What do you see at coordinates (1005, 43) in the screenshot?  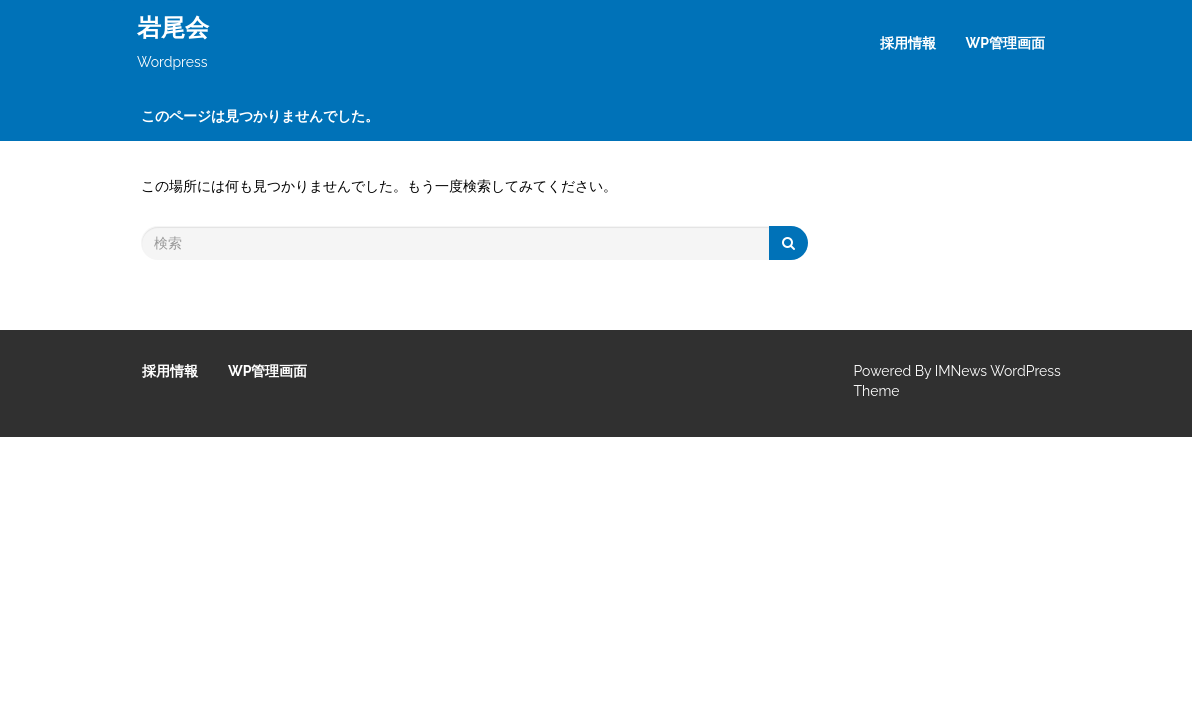 I see `WP管理画面` at bounding box center [1005, 43].